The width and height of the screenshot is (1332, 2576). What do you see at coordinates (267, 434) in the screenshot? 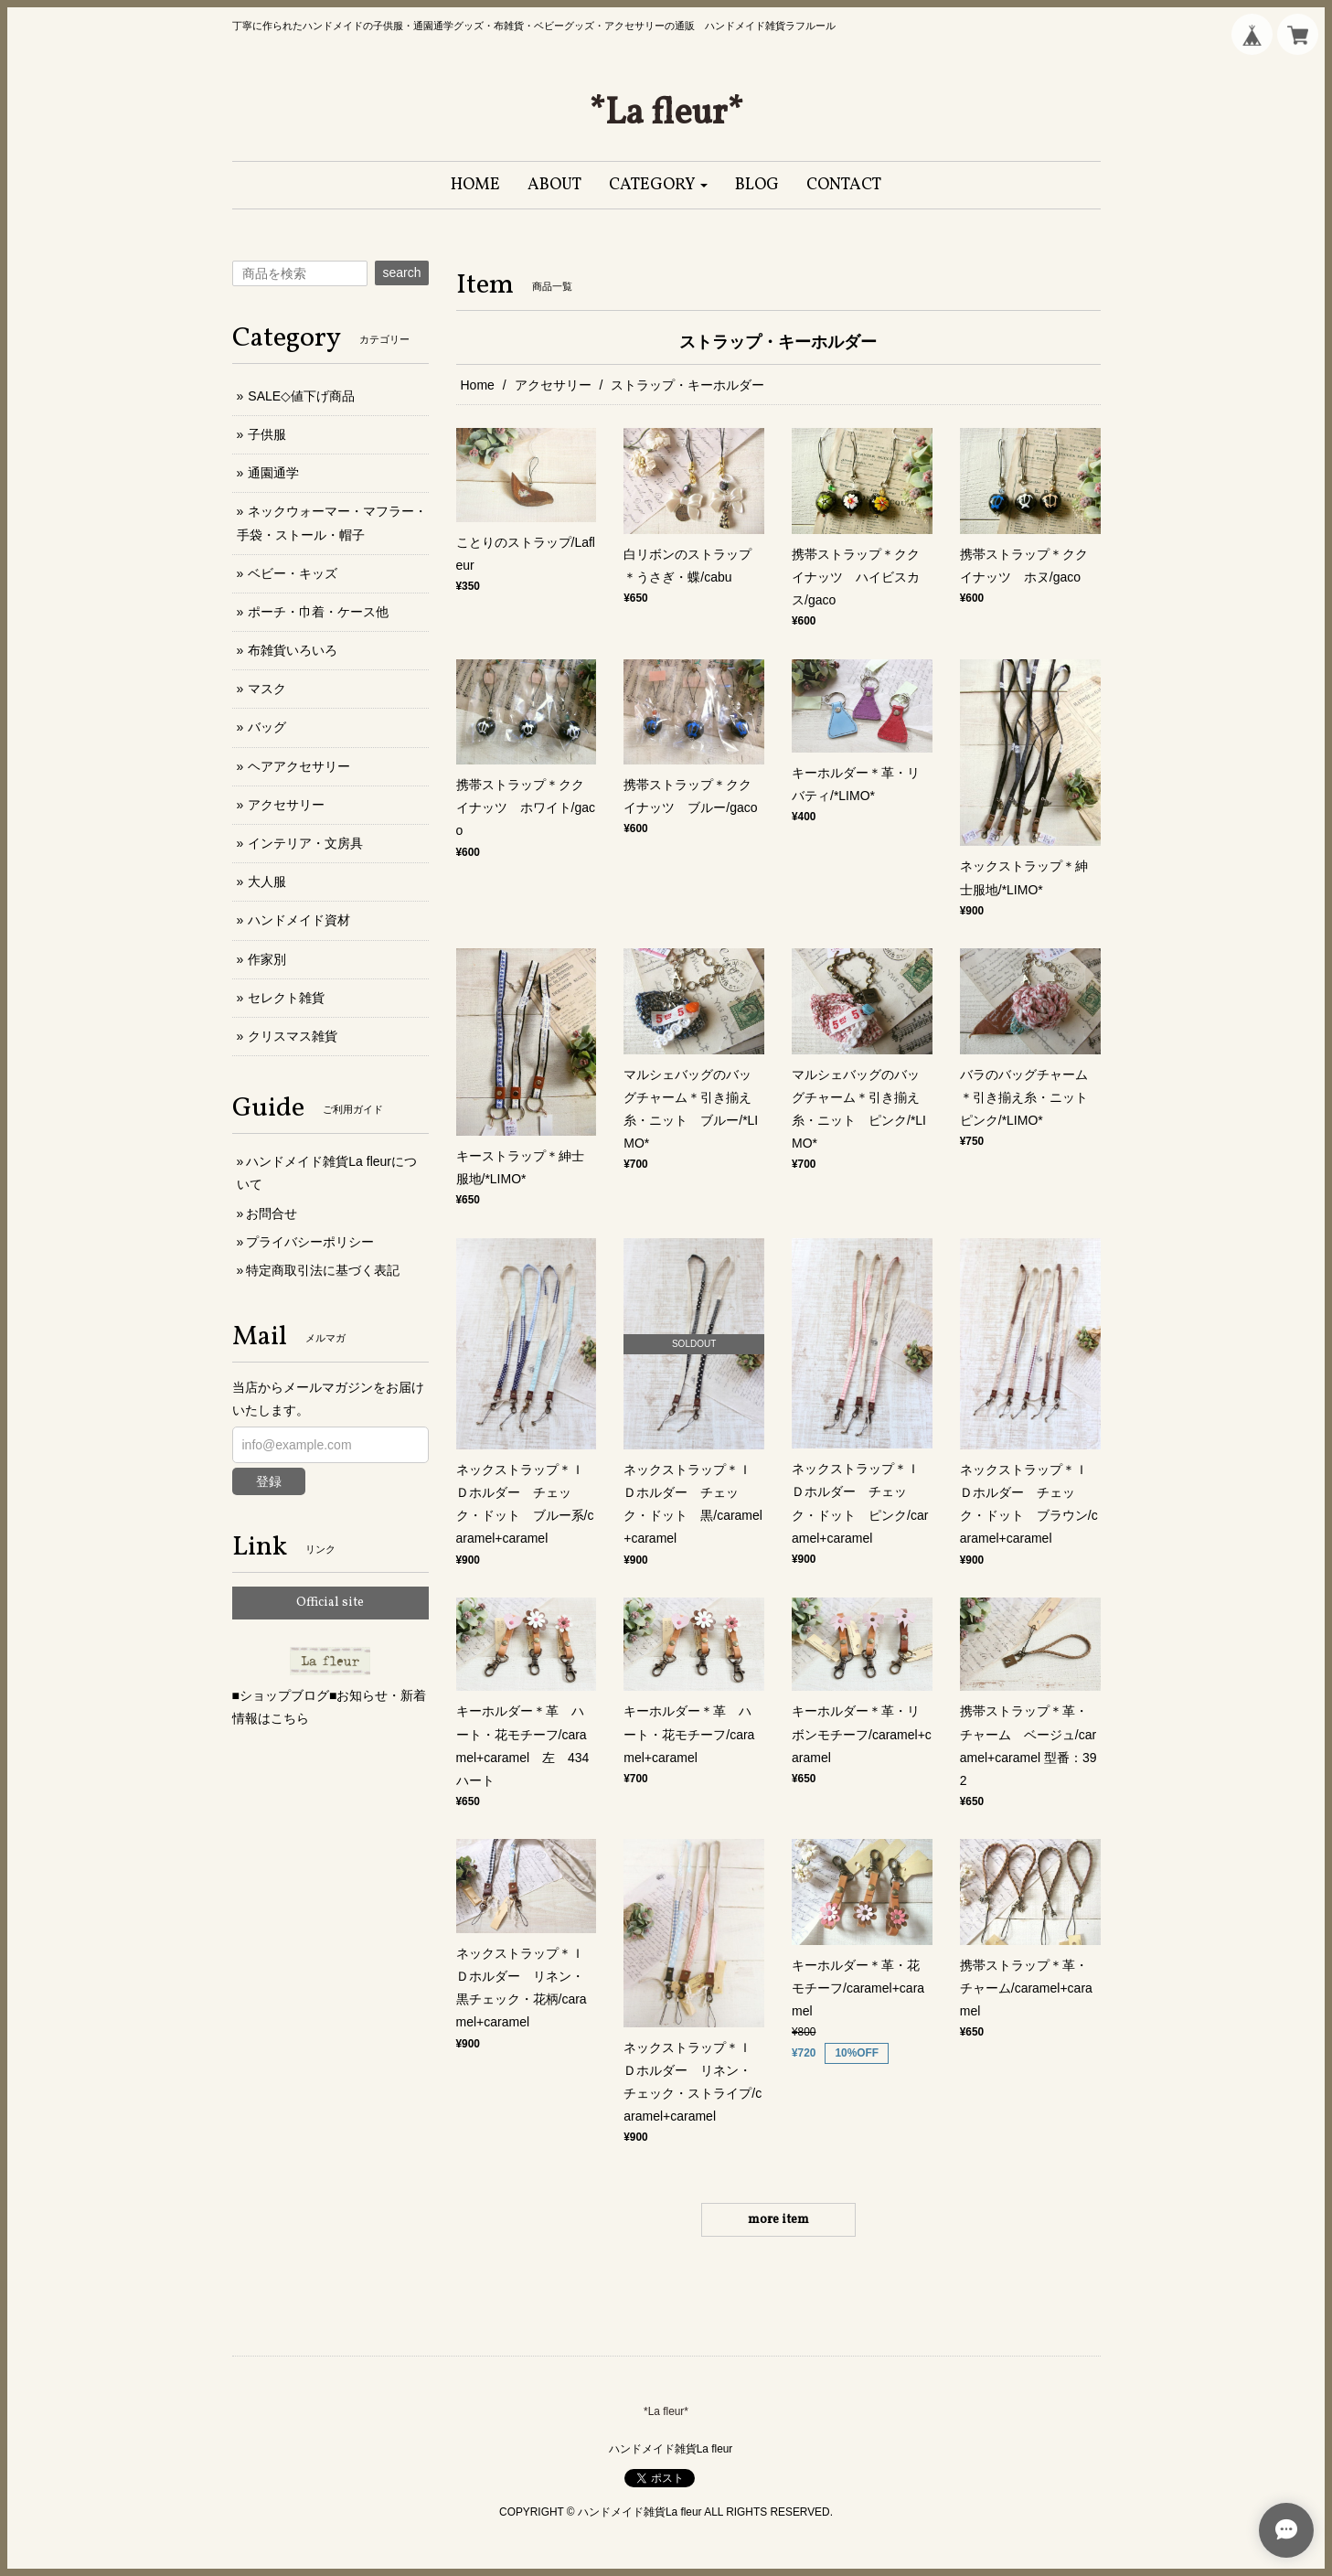
I see `子供服` at bounding box center [267, 434].